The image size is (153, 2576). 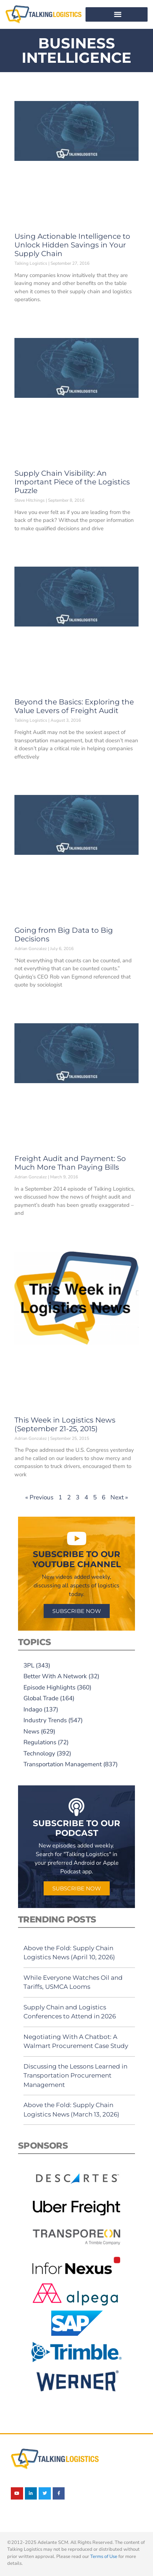 What do you see at coordinates (62, 1764) in the screenshot?
I see `Transportation Management` at bounding box center [62, 1764].